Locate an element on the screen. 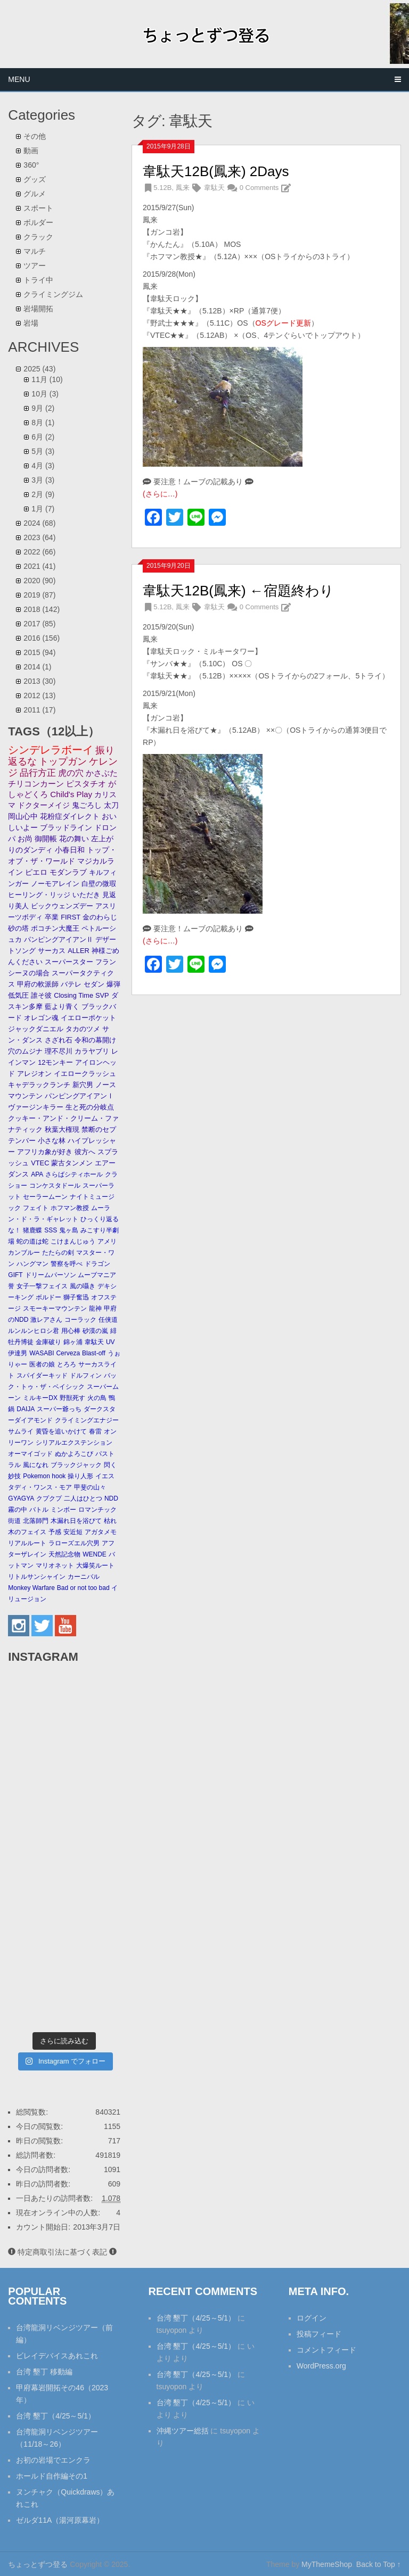  スーパースター is located at coordinates (69, 962).